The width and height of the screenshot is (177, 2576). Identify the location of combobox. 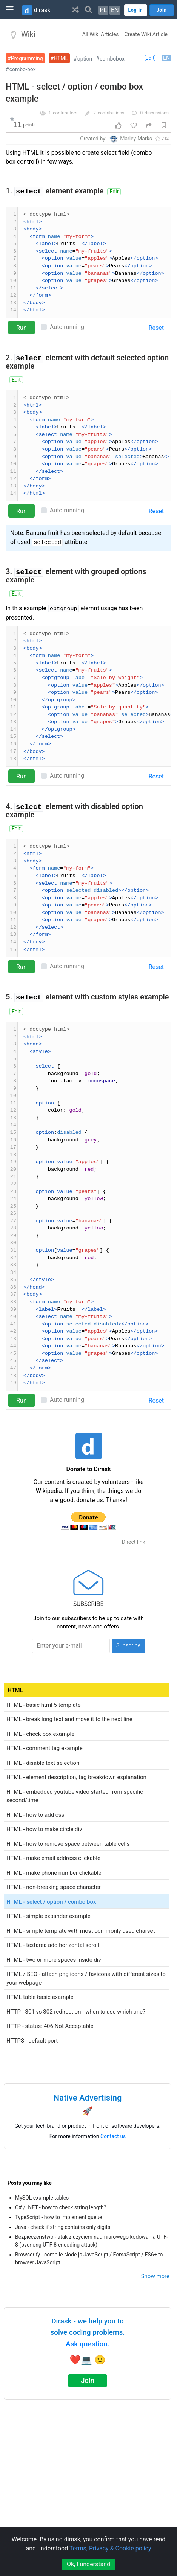
(112, 59).